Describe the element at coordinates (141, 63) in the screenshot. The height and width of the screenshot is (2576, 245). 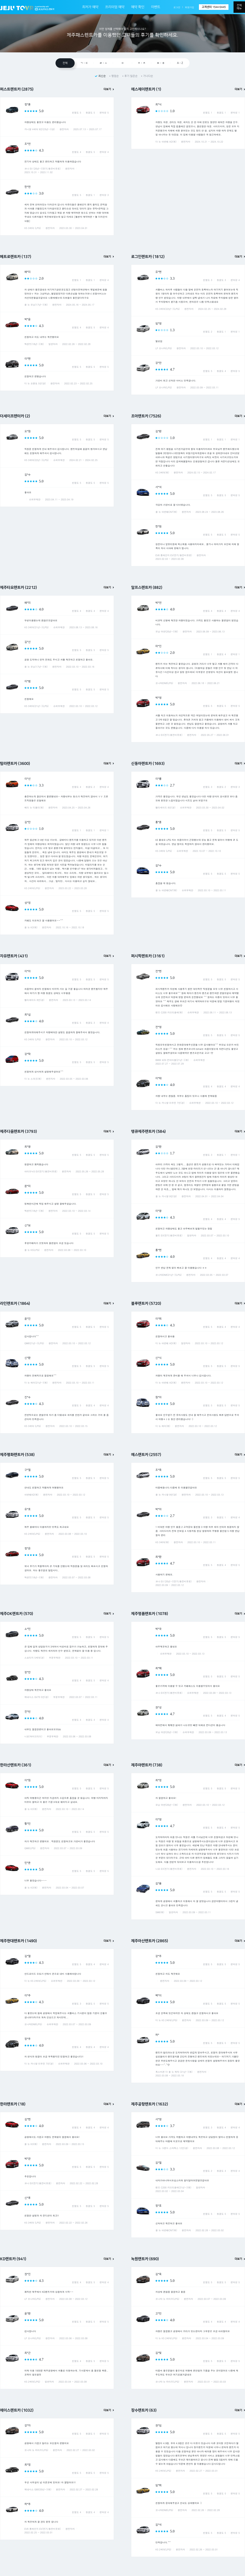
I see `ㅈ - ㅊ` at that location.